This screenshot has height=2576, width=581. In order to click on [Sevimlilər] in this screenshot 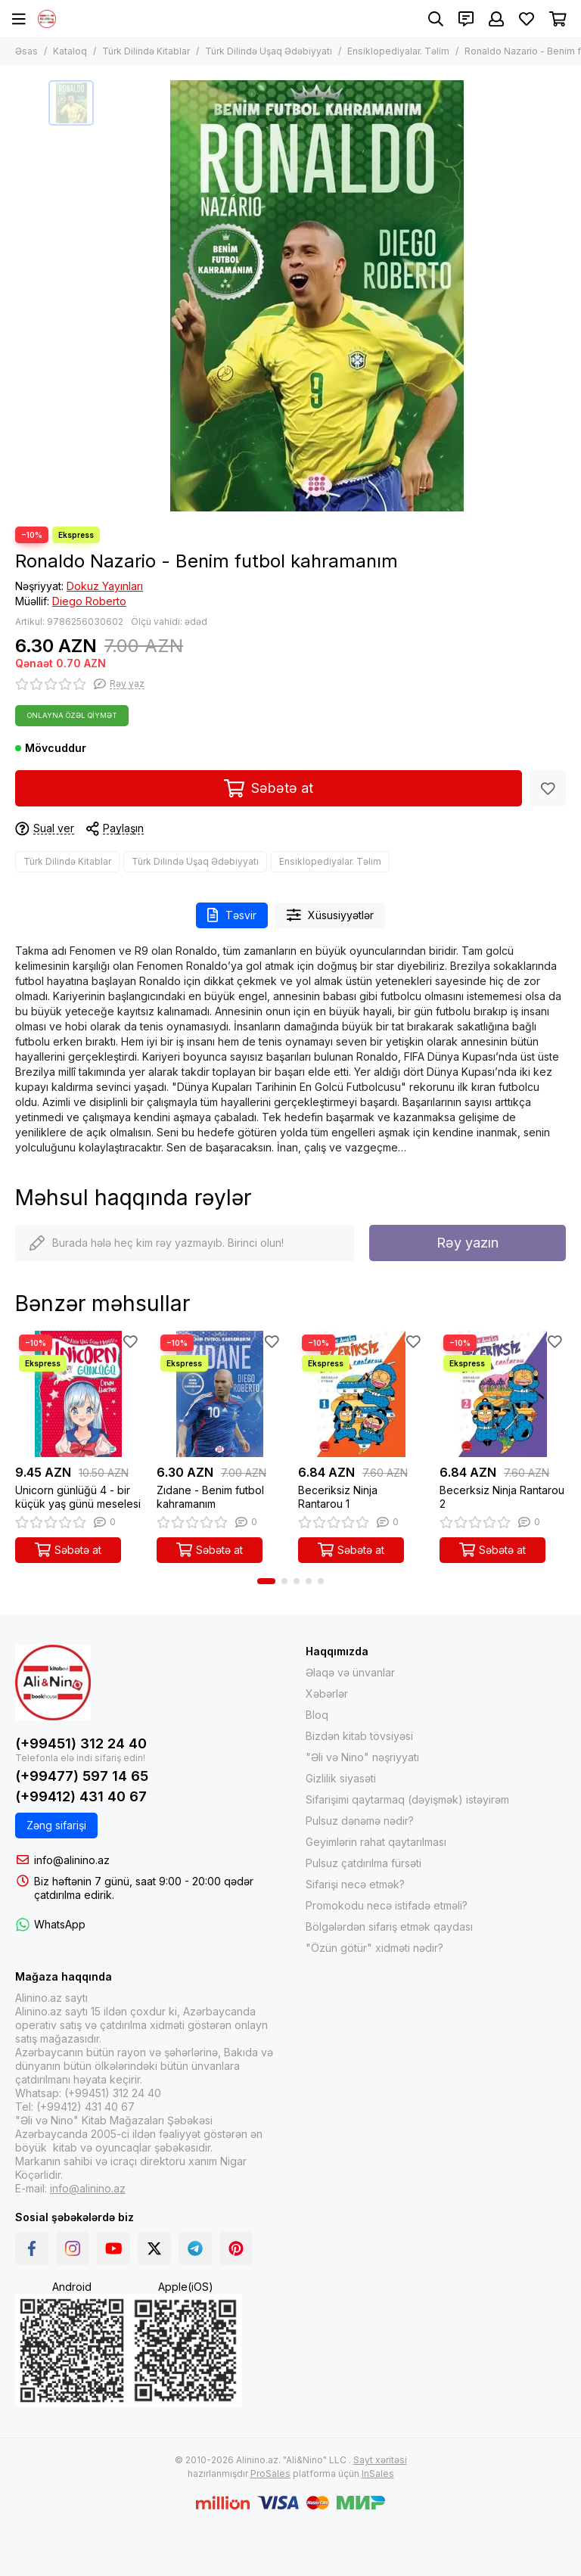, I will do `click(526, 19)`.